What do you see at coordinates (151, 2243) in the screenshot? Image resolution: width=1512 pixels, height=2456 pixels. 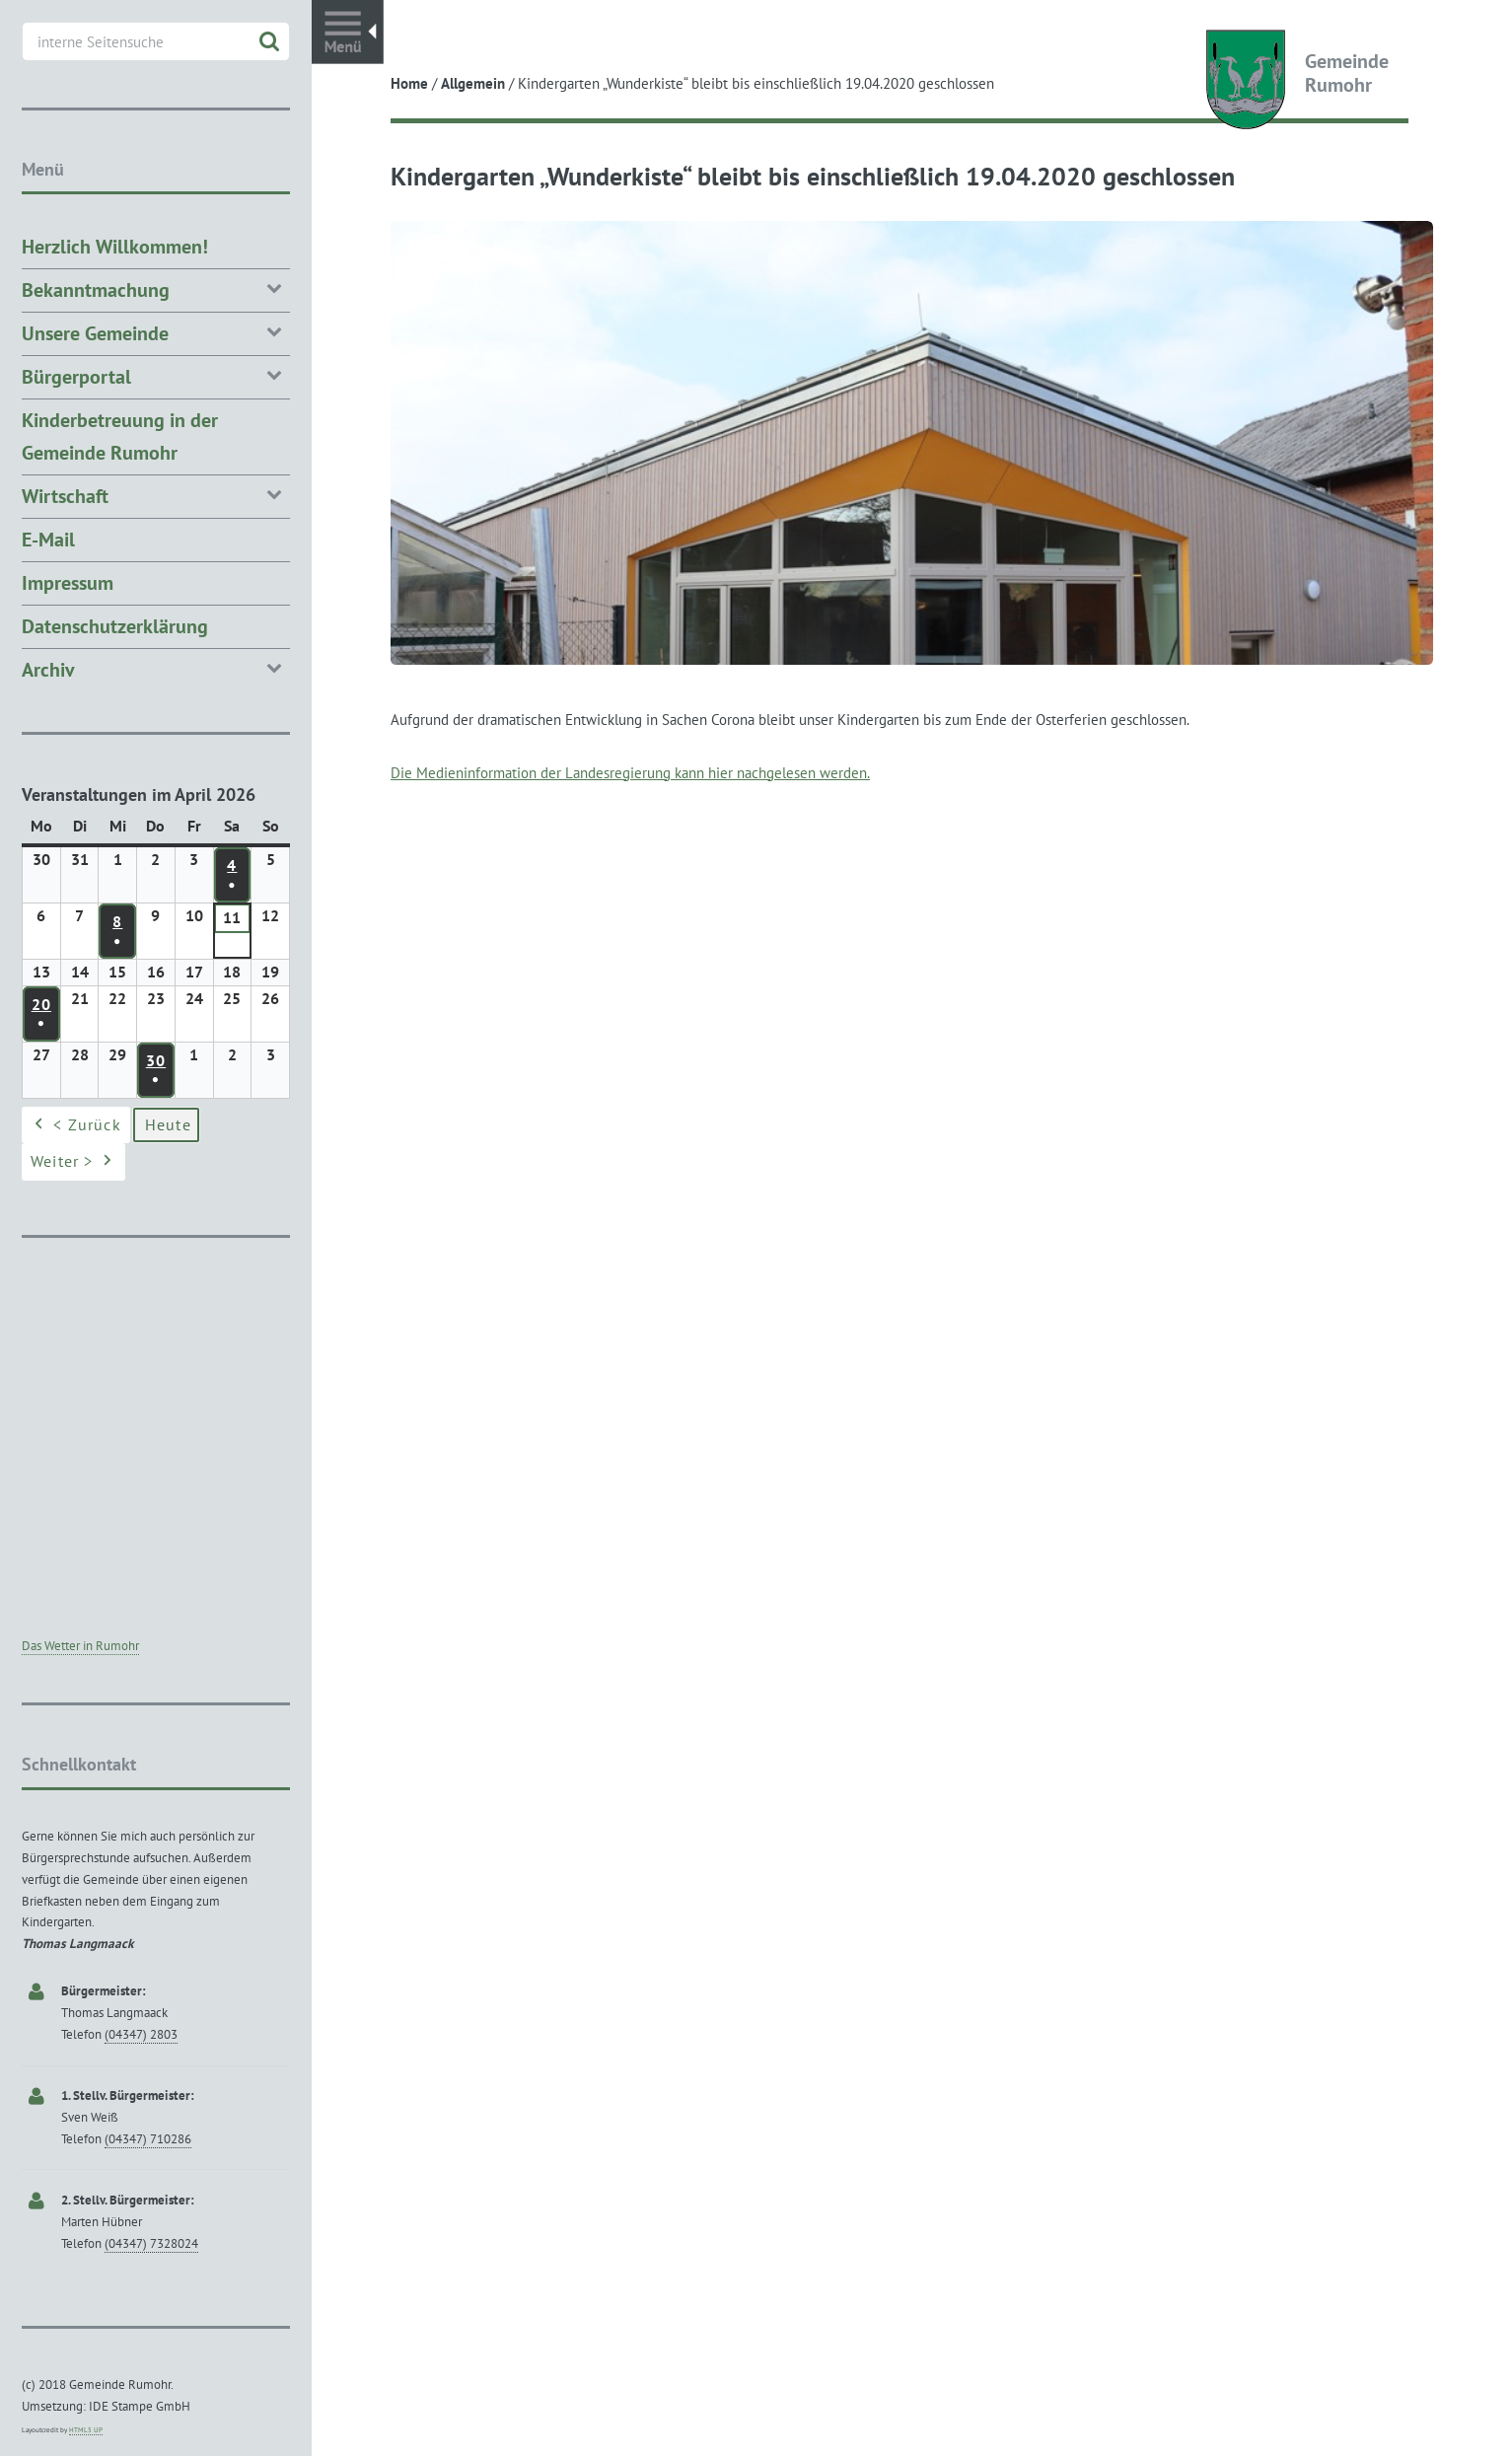 I see `(04347) 7328024` at bounding box center [151, 2243].